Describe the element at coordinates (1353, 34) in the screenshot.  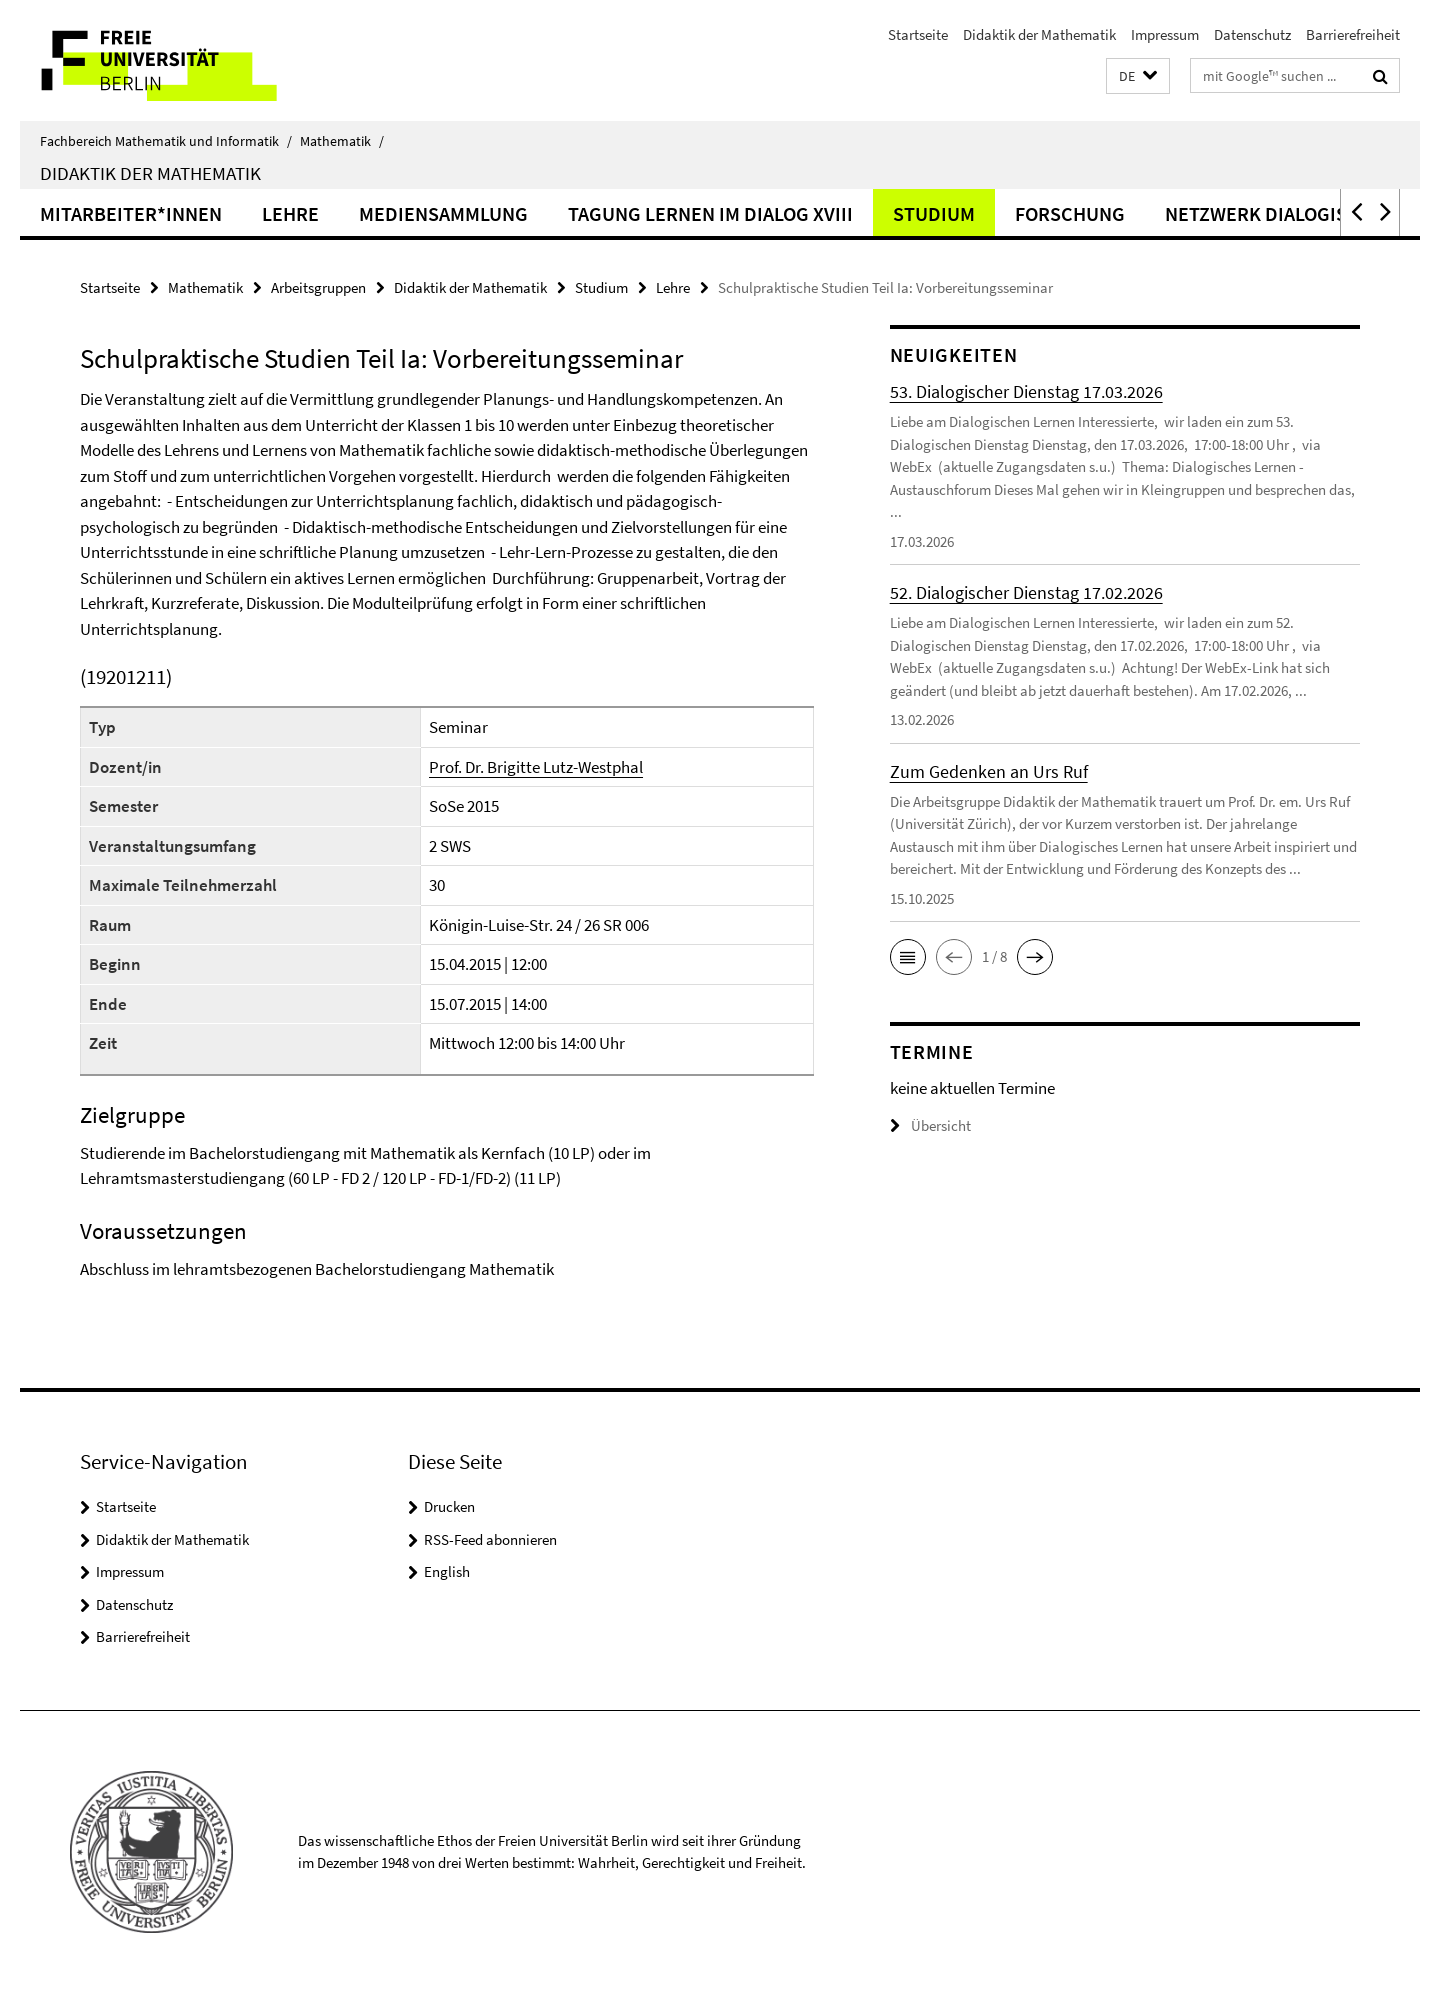
I see `Barrierefreiheit` at that location.